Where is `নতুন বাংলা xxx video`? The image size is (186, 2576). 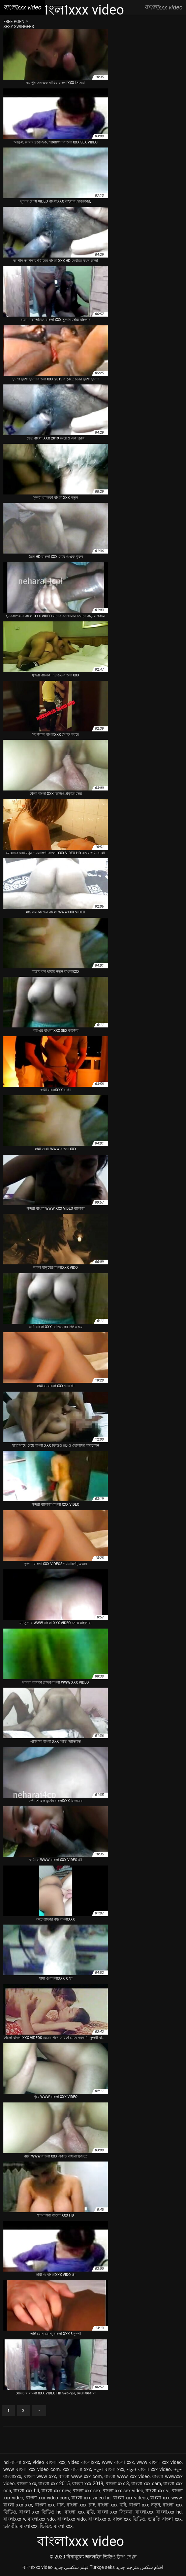
নতুন বাংলা xxx video is located at coordinates (149, 2469).